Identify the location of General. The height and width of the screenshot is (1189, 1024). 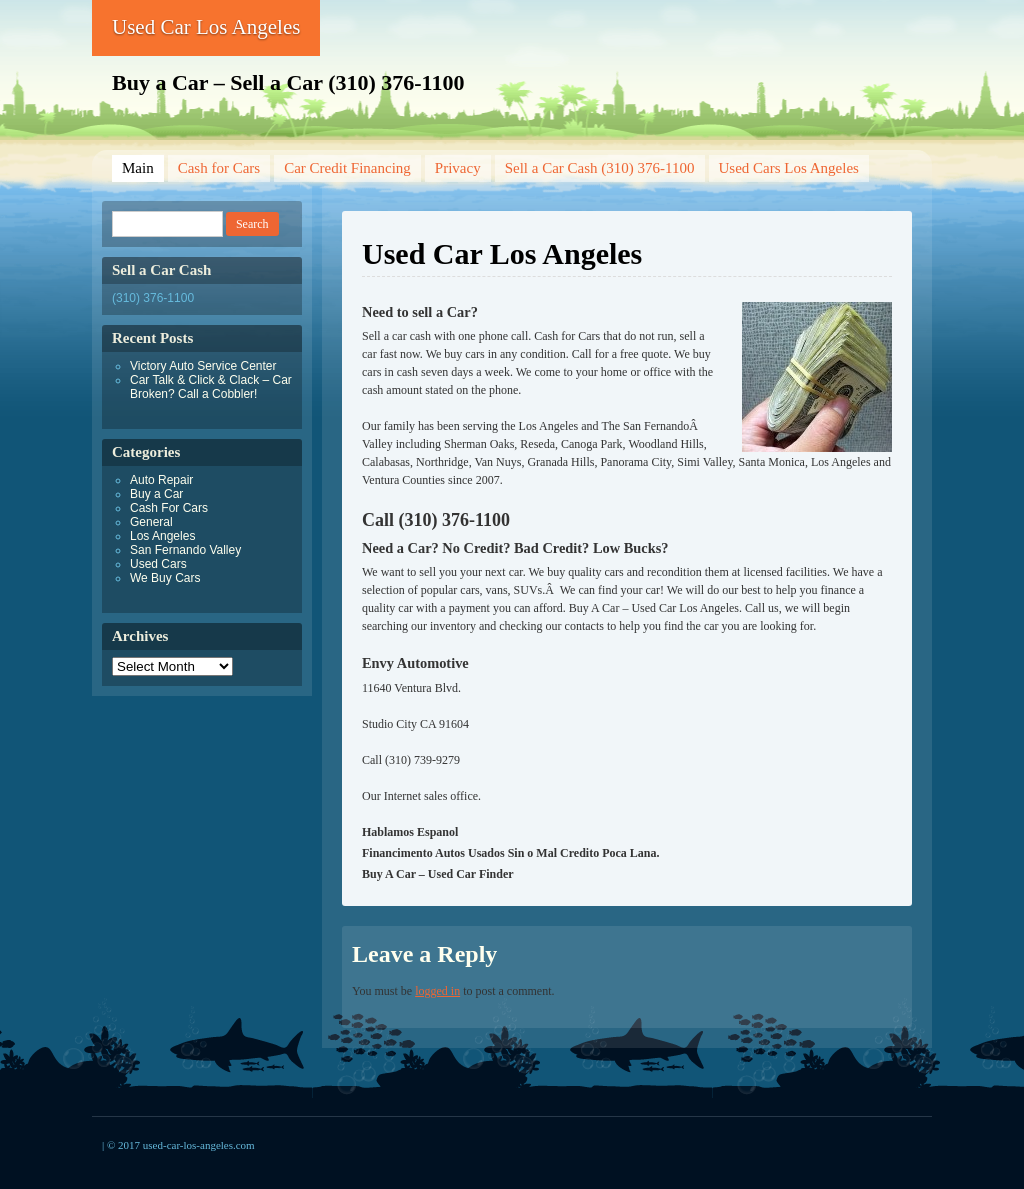
(151, 522).